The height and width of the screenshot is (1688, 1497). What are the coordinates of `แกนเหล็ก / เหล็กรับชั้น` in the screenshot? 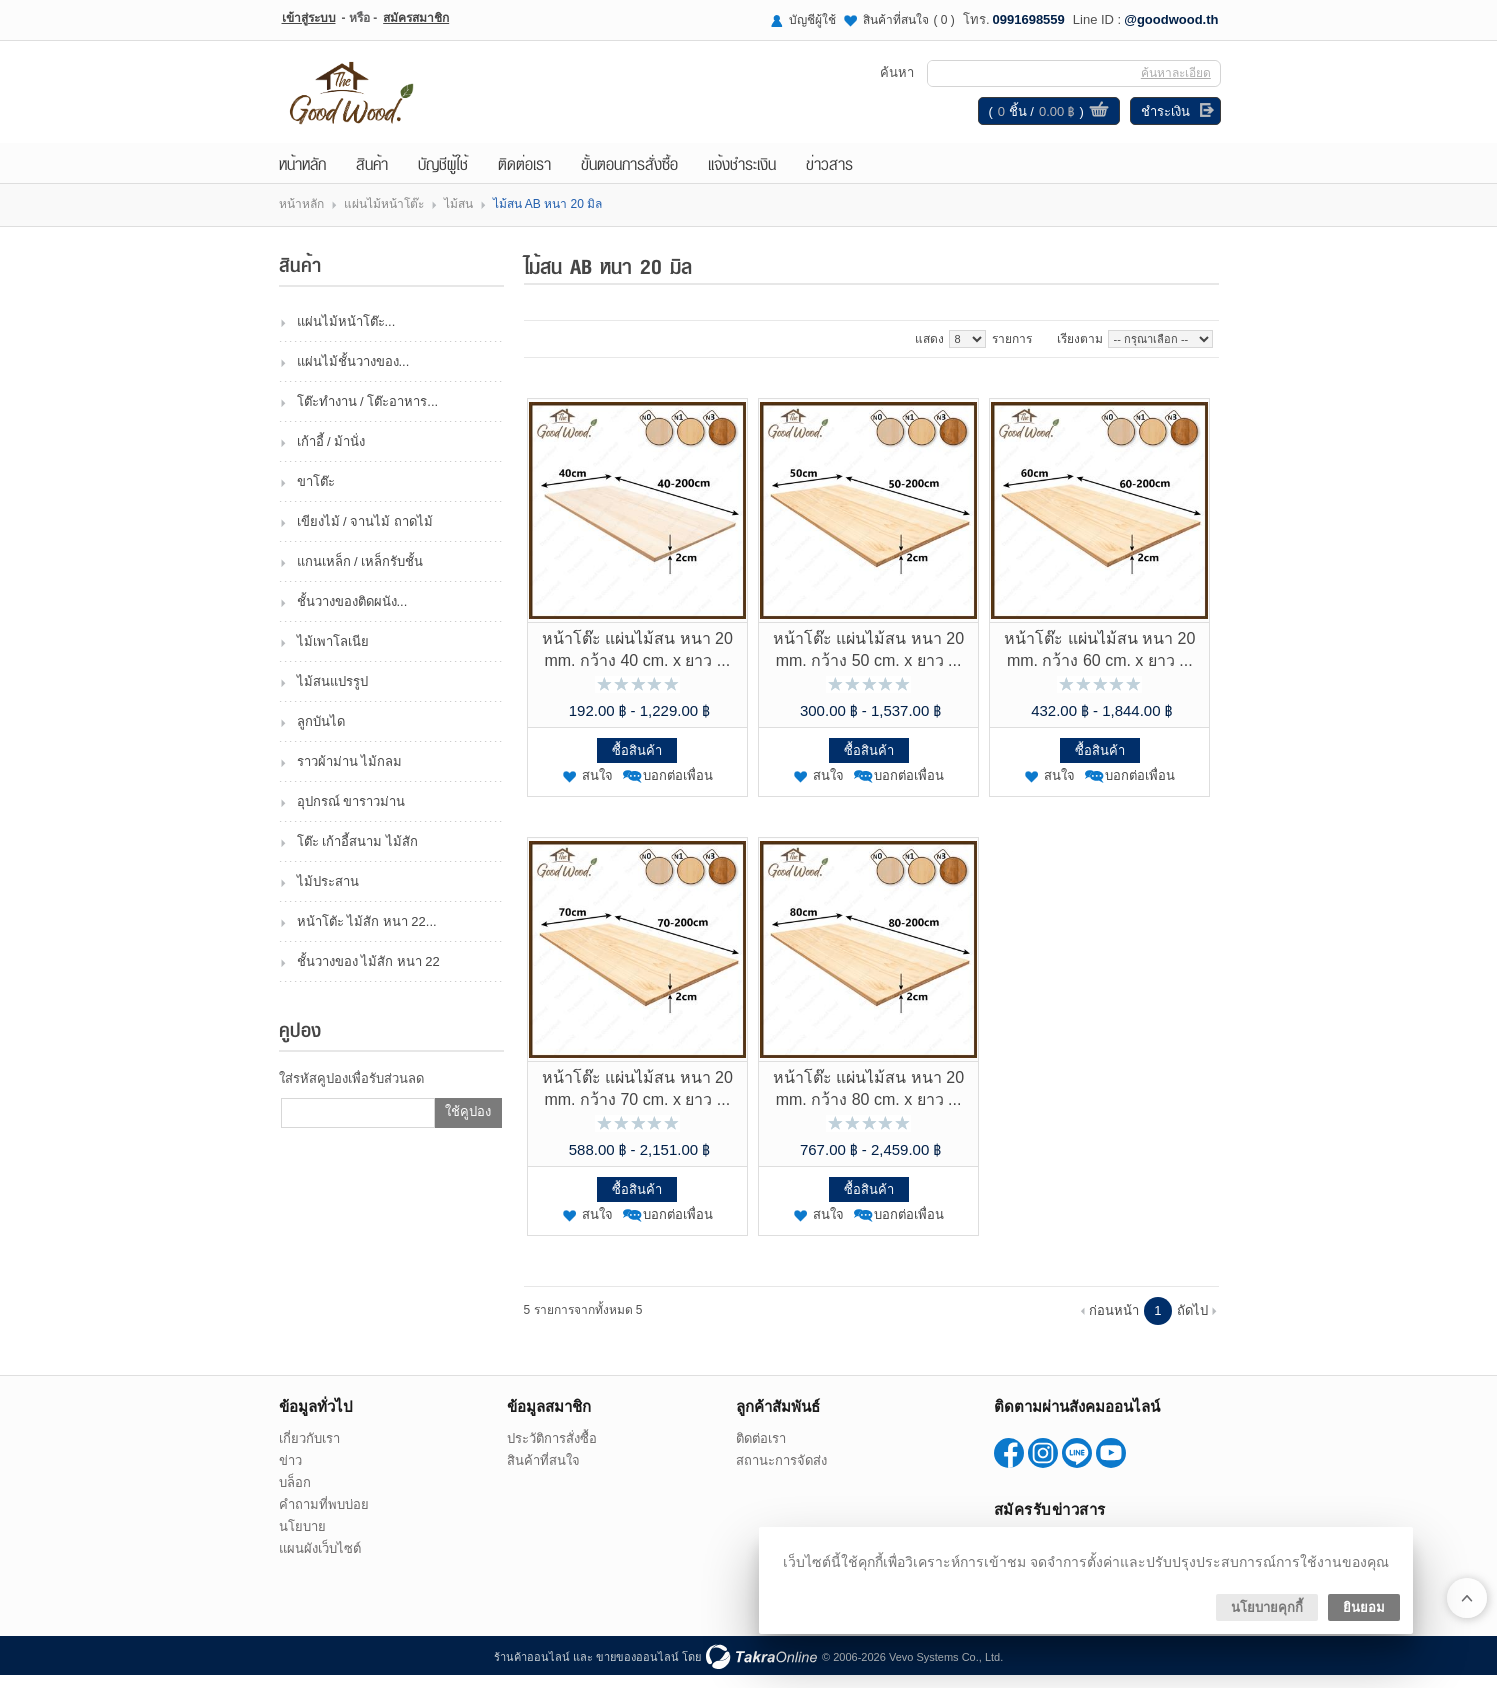 It's located at (360, 574).